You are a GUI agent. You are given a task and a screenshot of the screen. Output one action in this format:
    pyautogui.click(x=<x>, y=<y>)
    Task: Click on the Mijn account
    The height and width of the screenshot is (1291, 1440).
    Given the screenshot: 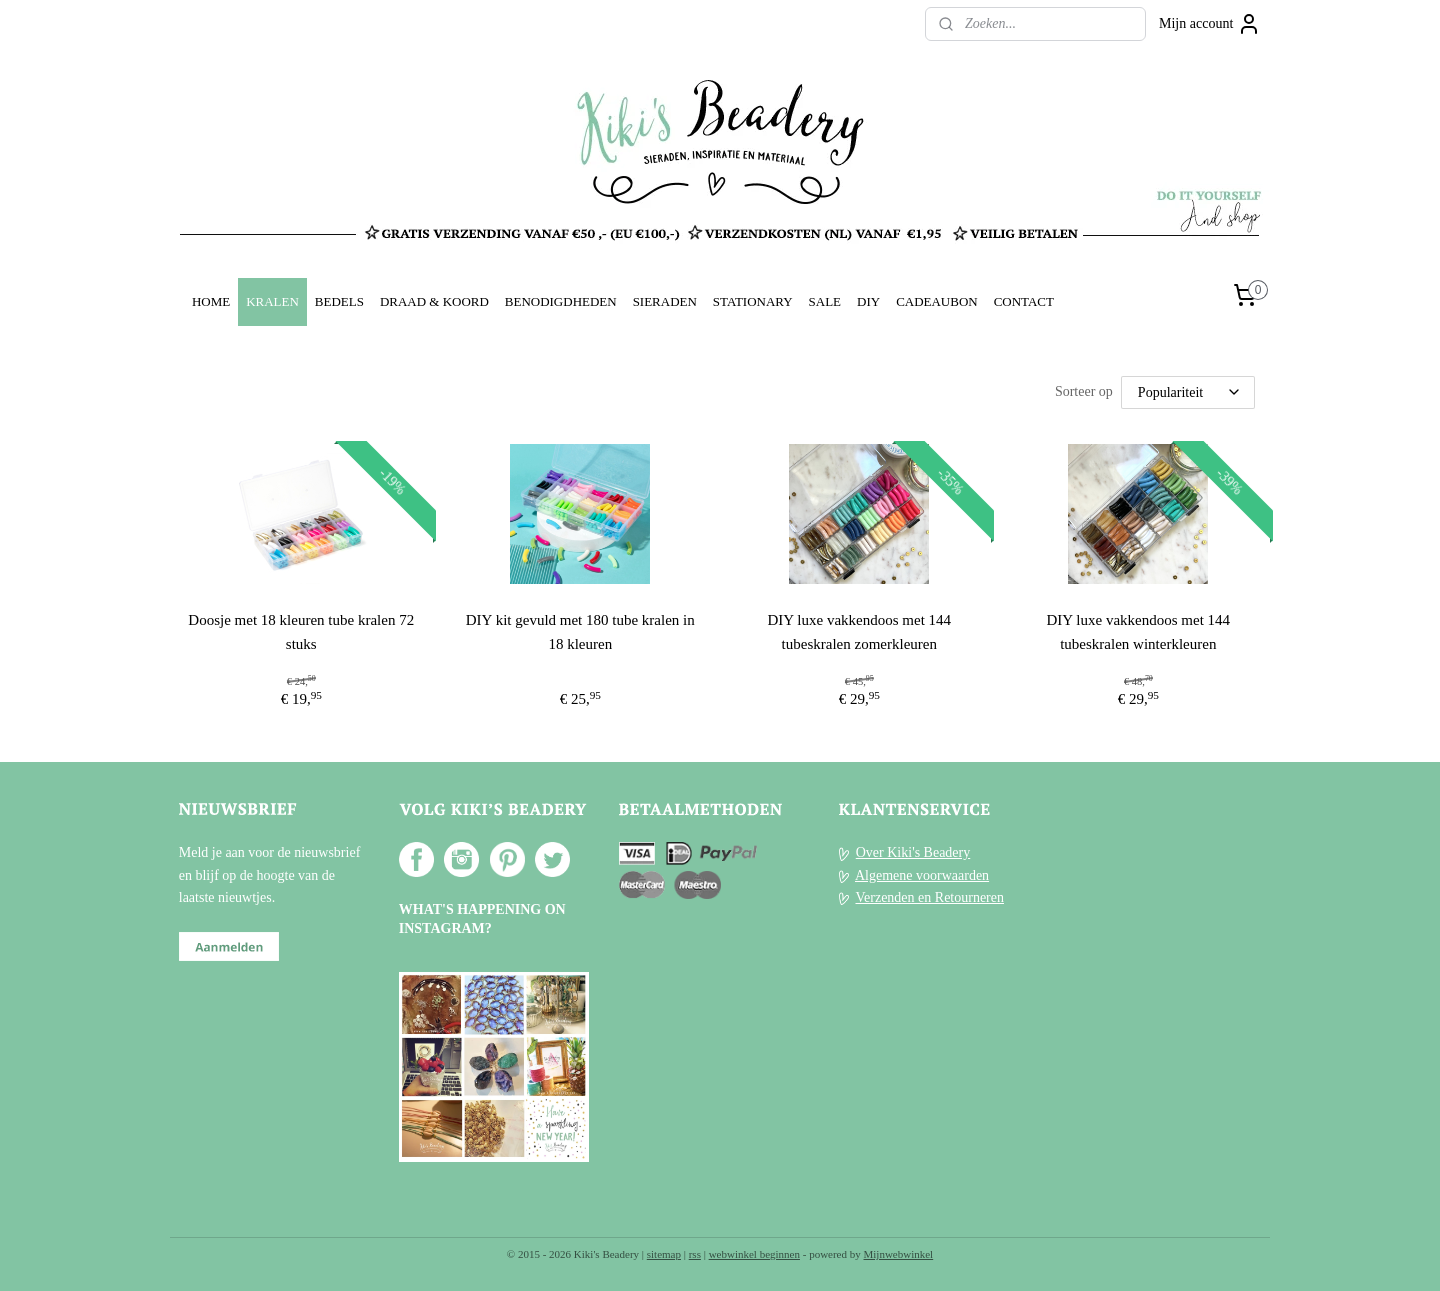 What is the action you would take?
    pyautogui.click(x=1210, y=24)
    